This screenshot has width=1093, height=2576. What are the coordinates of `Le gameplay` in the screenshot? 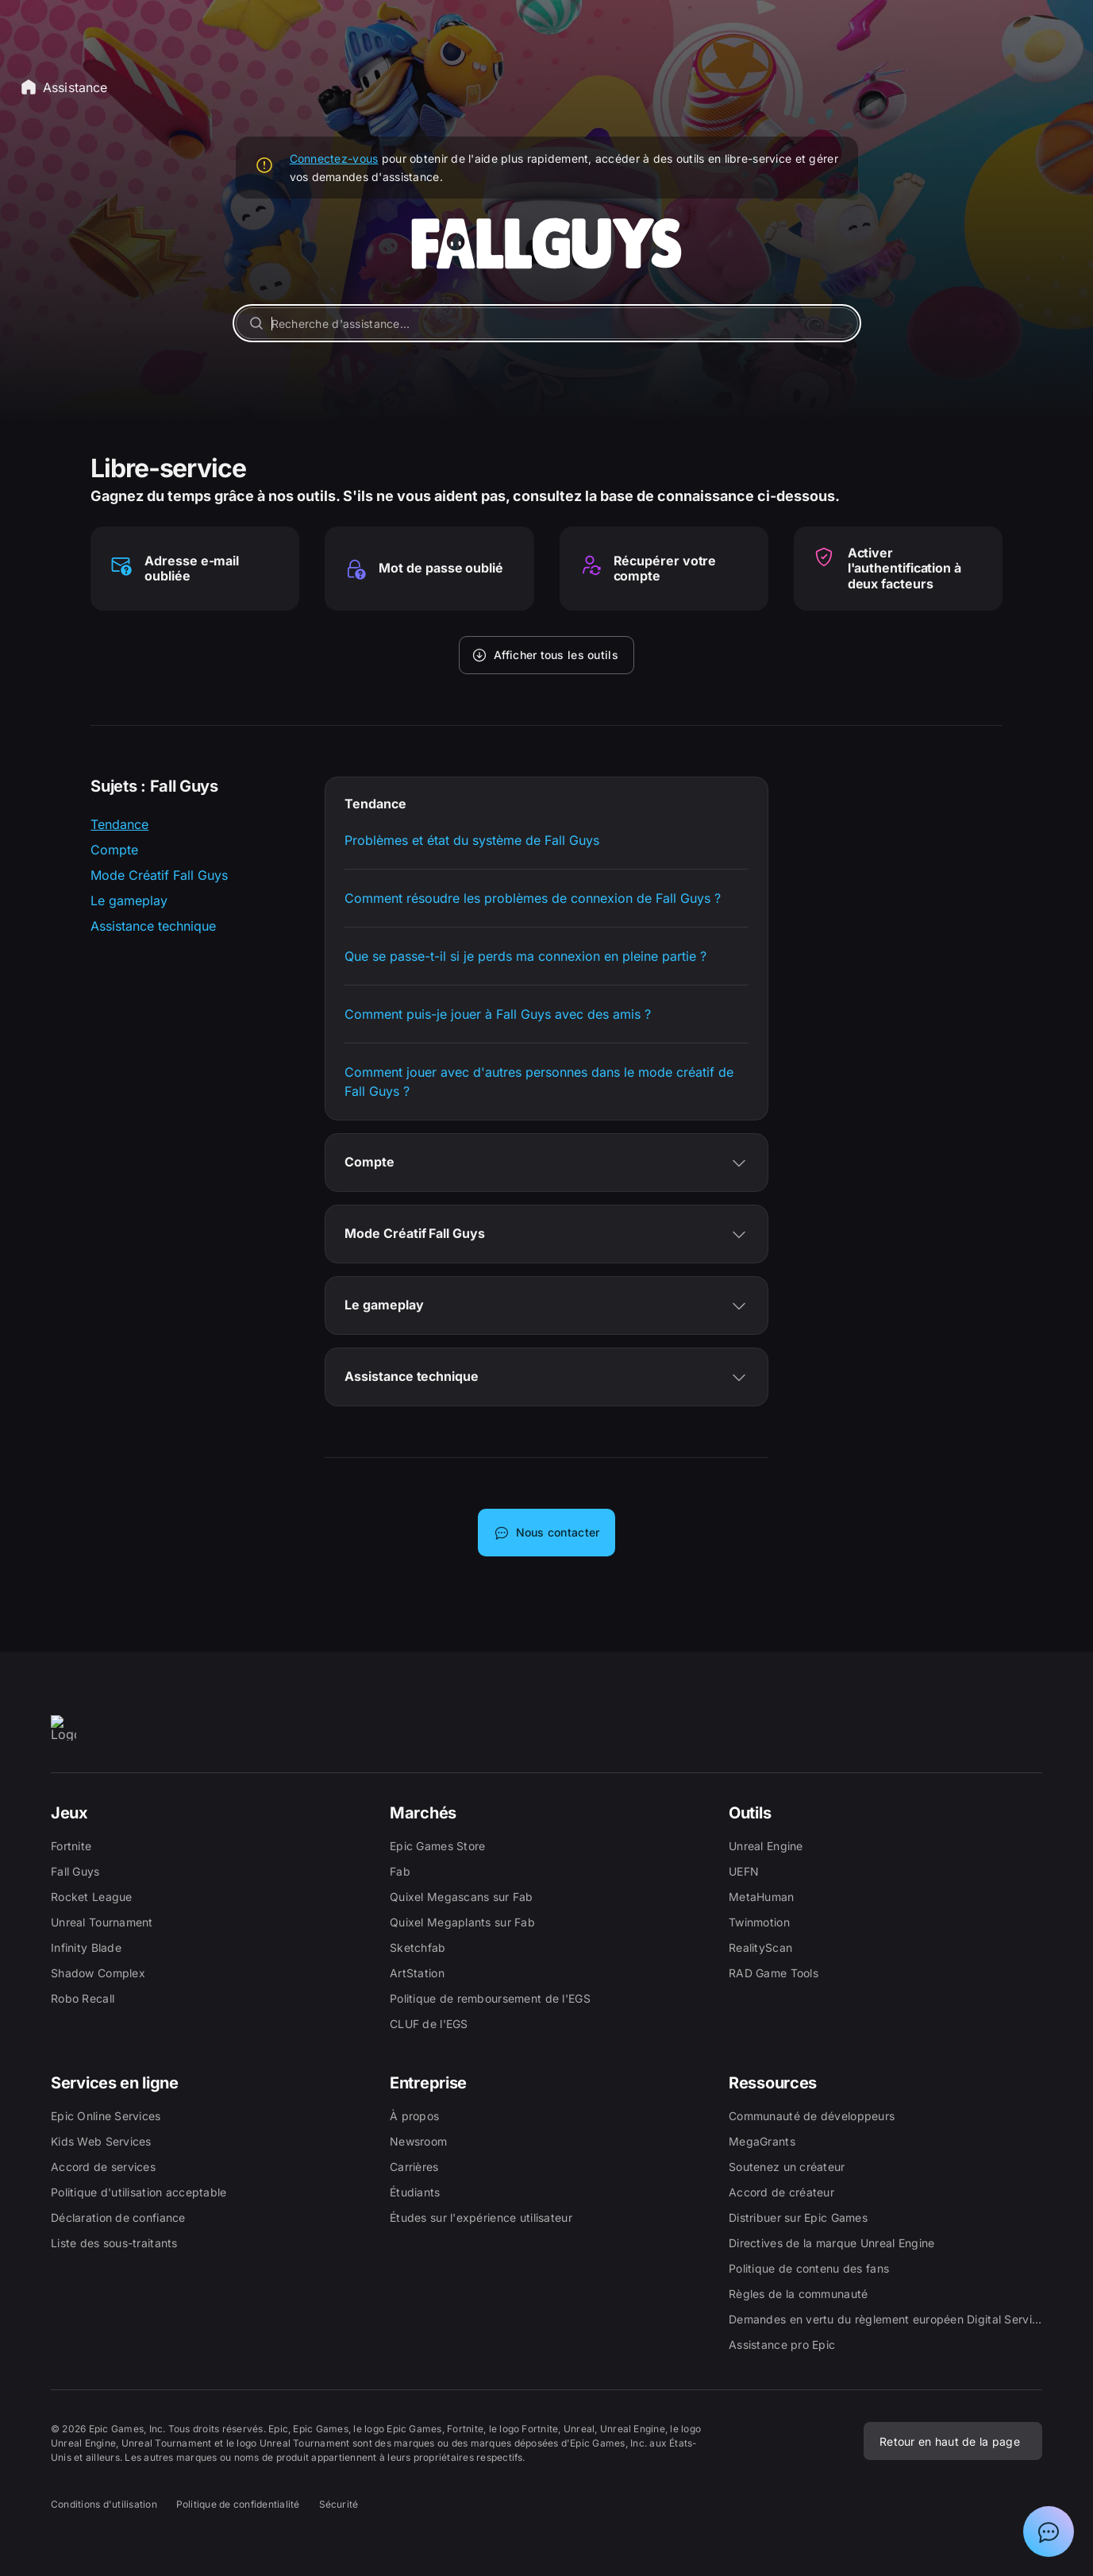 It's located at (128, 900).